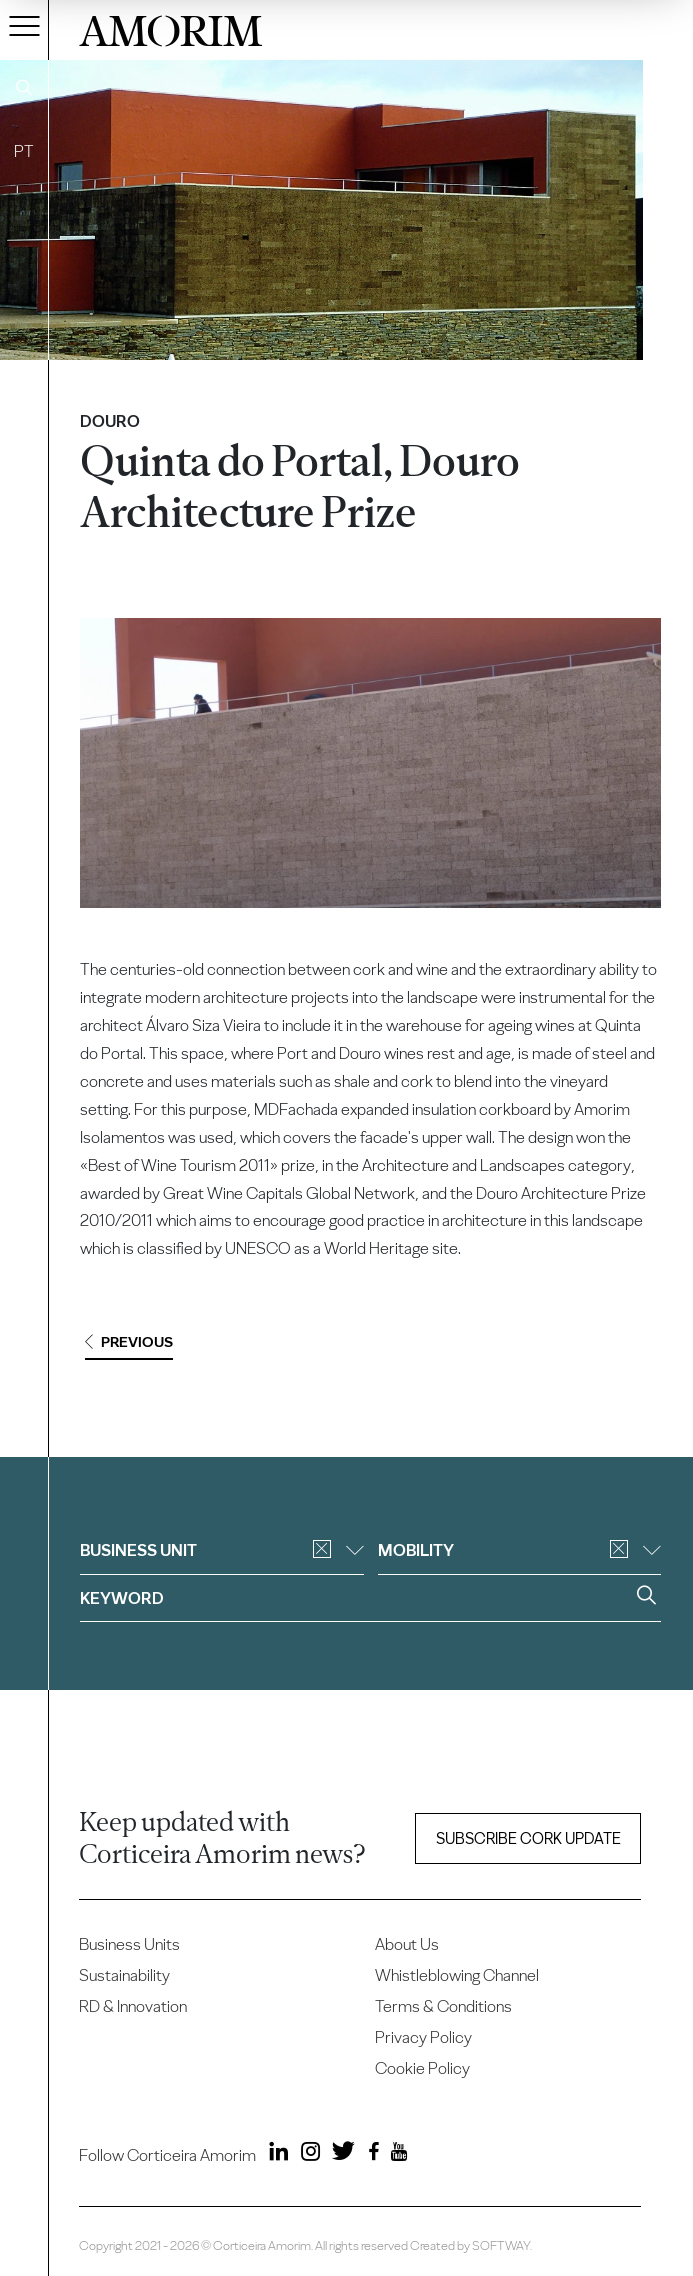  Describe the element at coordinates (457, 1975) in the screenshot. I see `Whistleblowing Channel` at that location.